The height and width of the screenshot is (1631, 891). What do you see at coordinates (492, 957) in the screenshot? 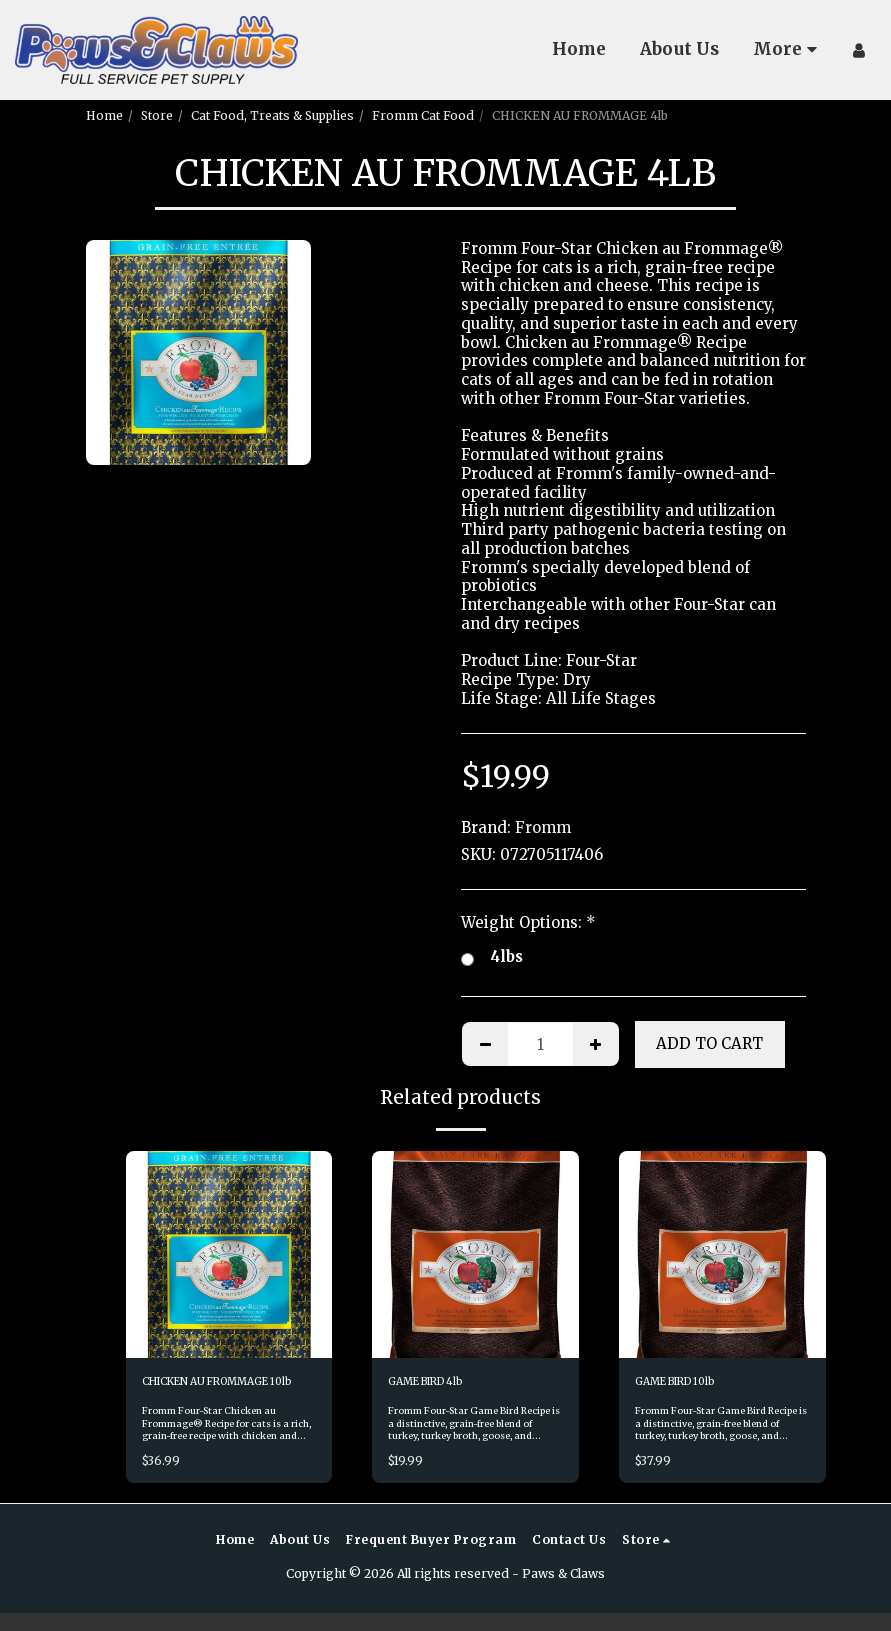
I see `4lbs` at bounding box center [492, 957].